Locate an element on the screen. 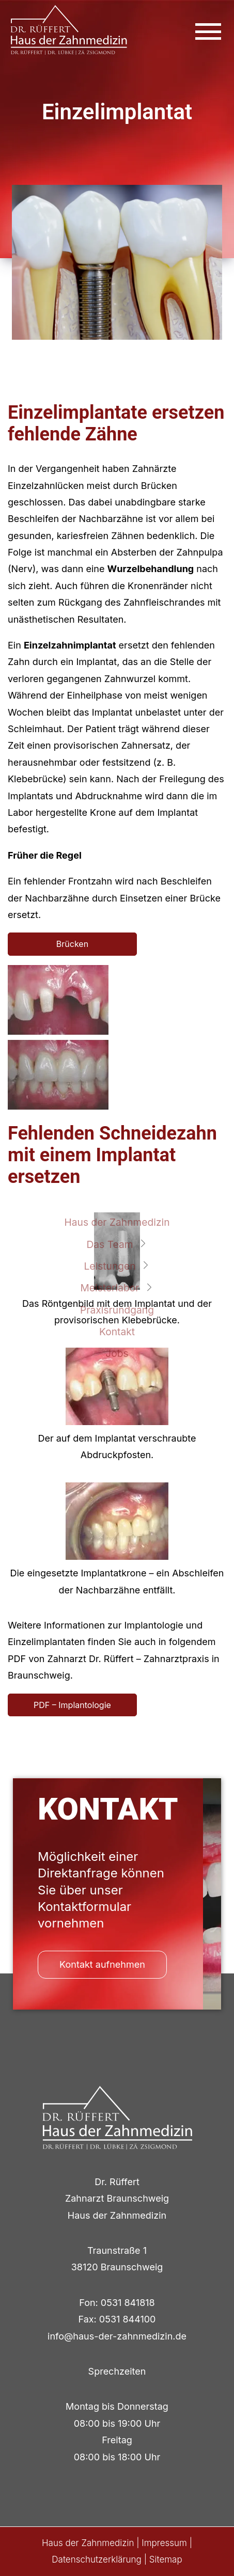 This screenshot has width=234, height=2576. Brücken is located at coordinates (72, 944).